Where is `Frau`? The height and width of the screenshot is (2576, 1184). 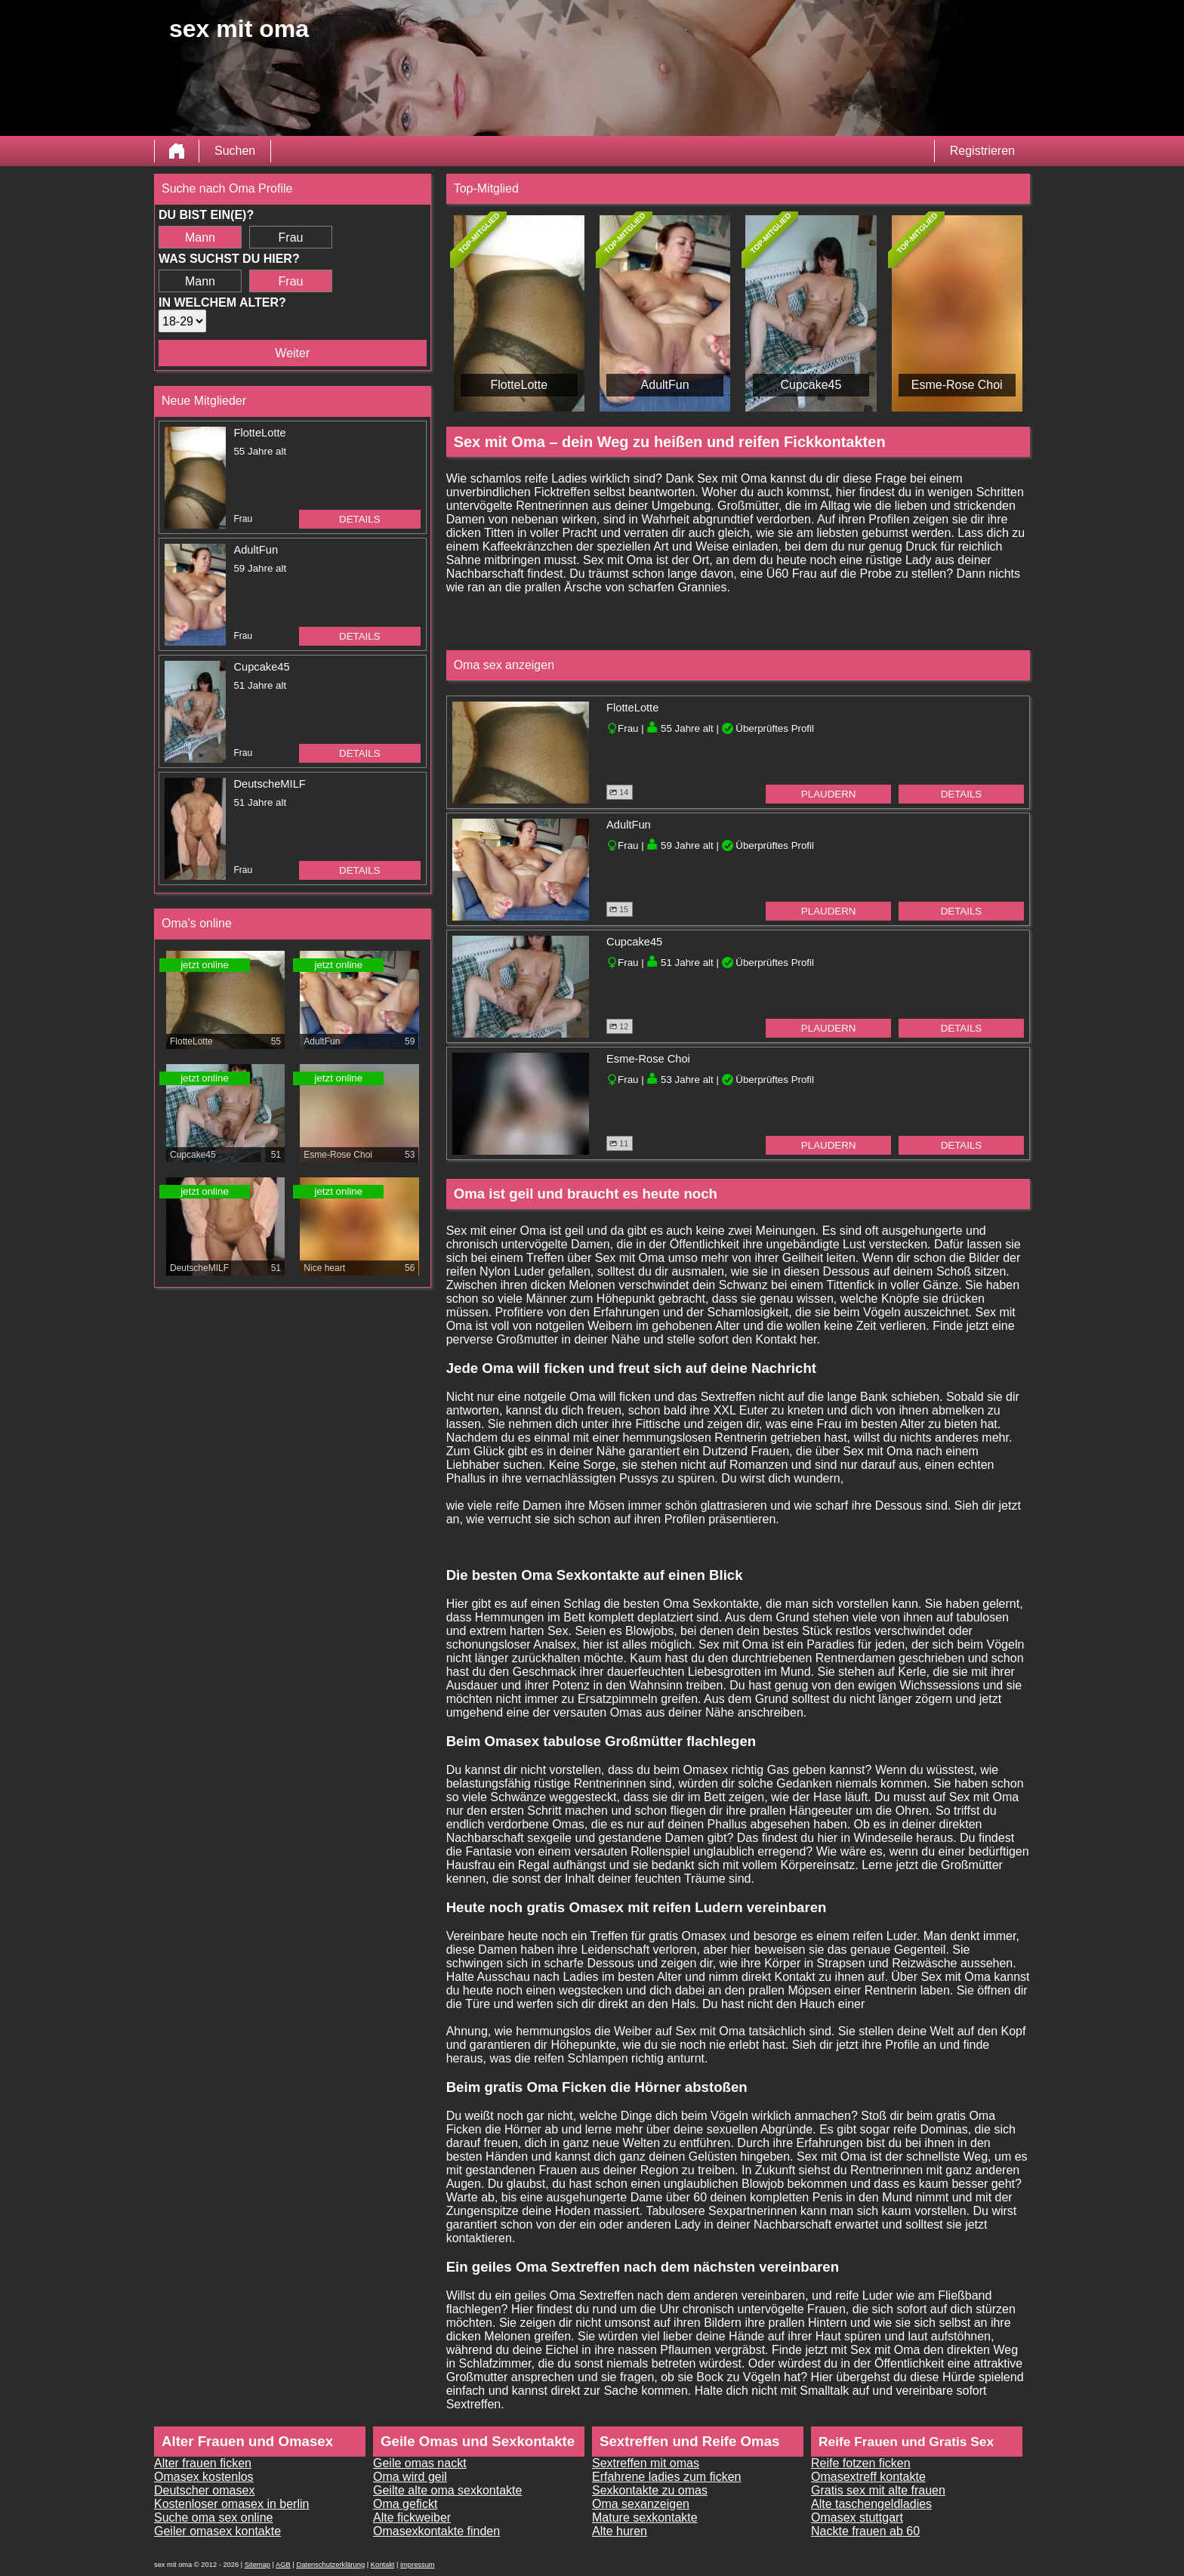 Frau is located at coordinates (291, 237).